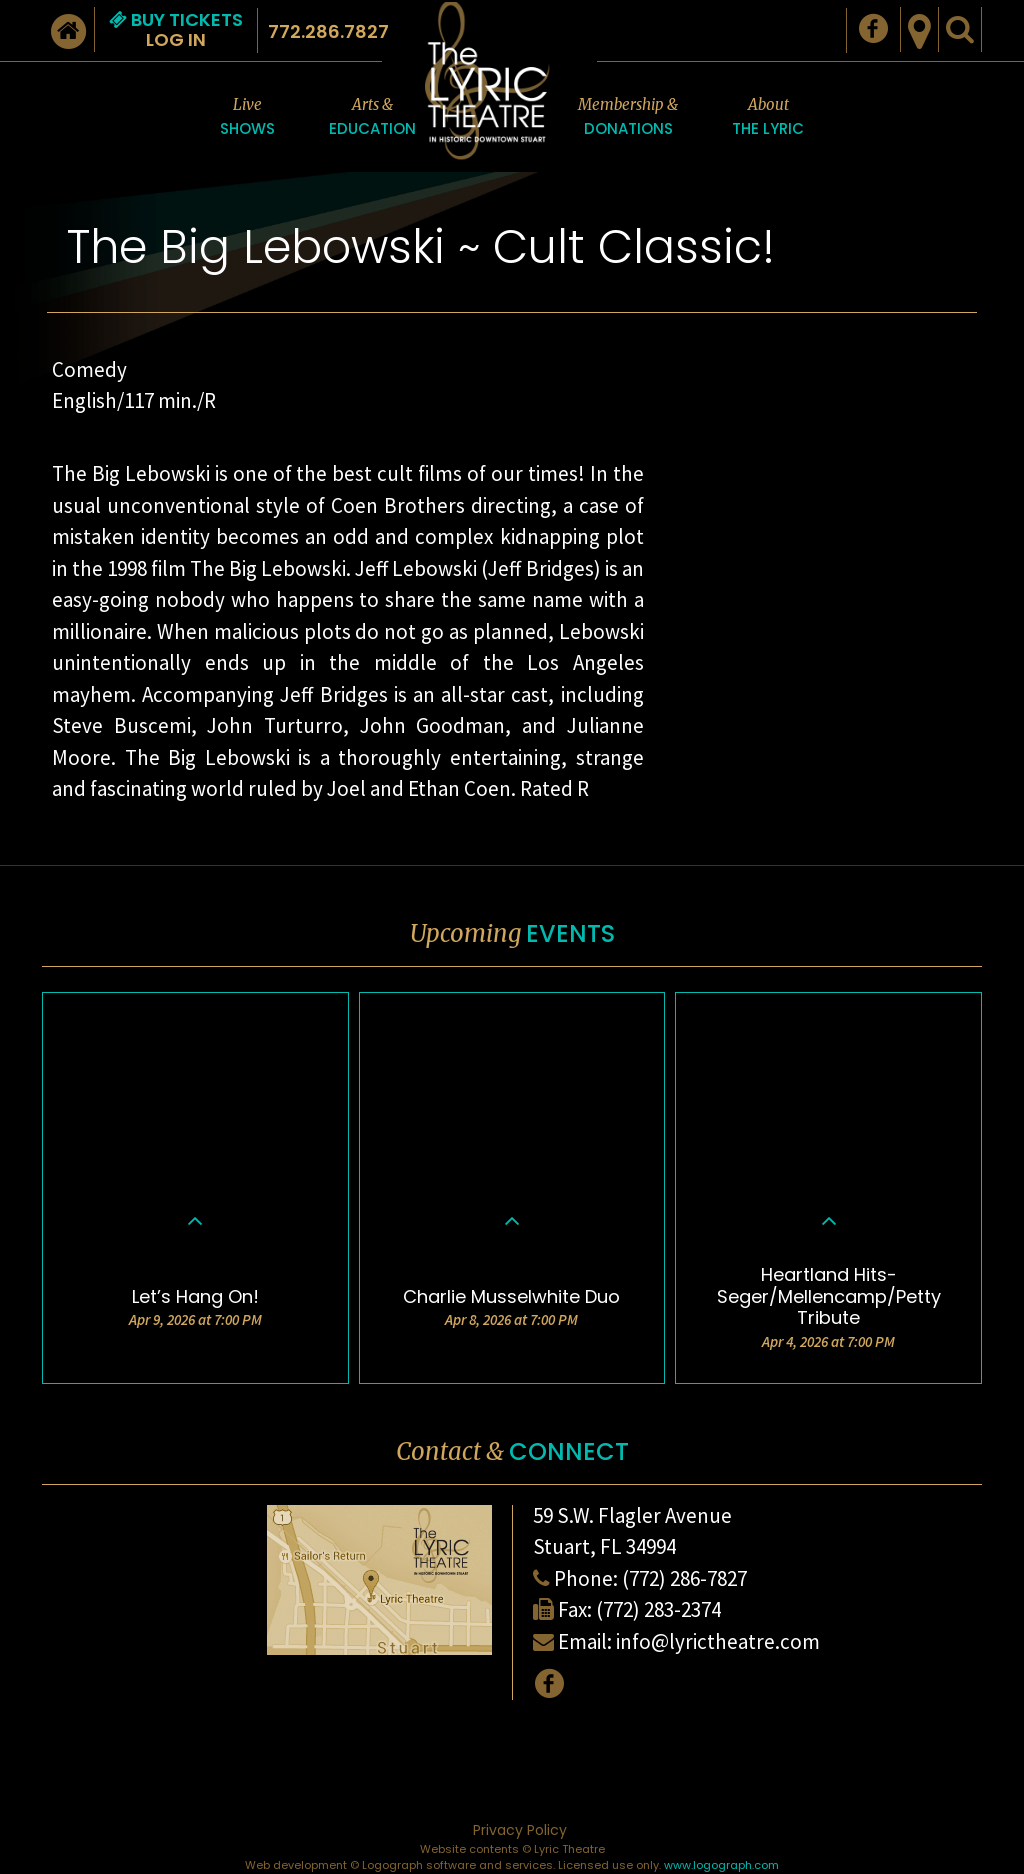  Describe the element at coordinates (247, 118) in the screenshot. I see `Live` at that location.